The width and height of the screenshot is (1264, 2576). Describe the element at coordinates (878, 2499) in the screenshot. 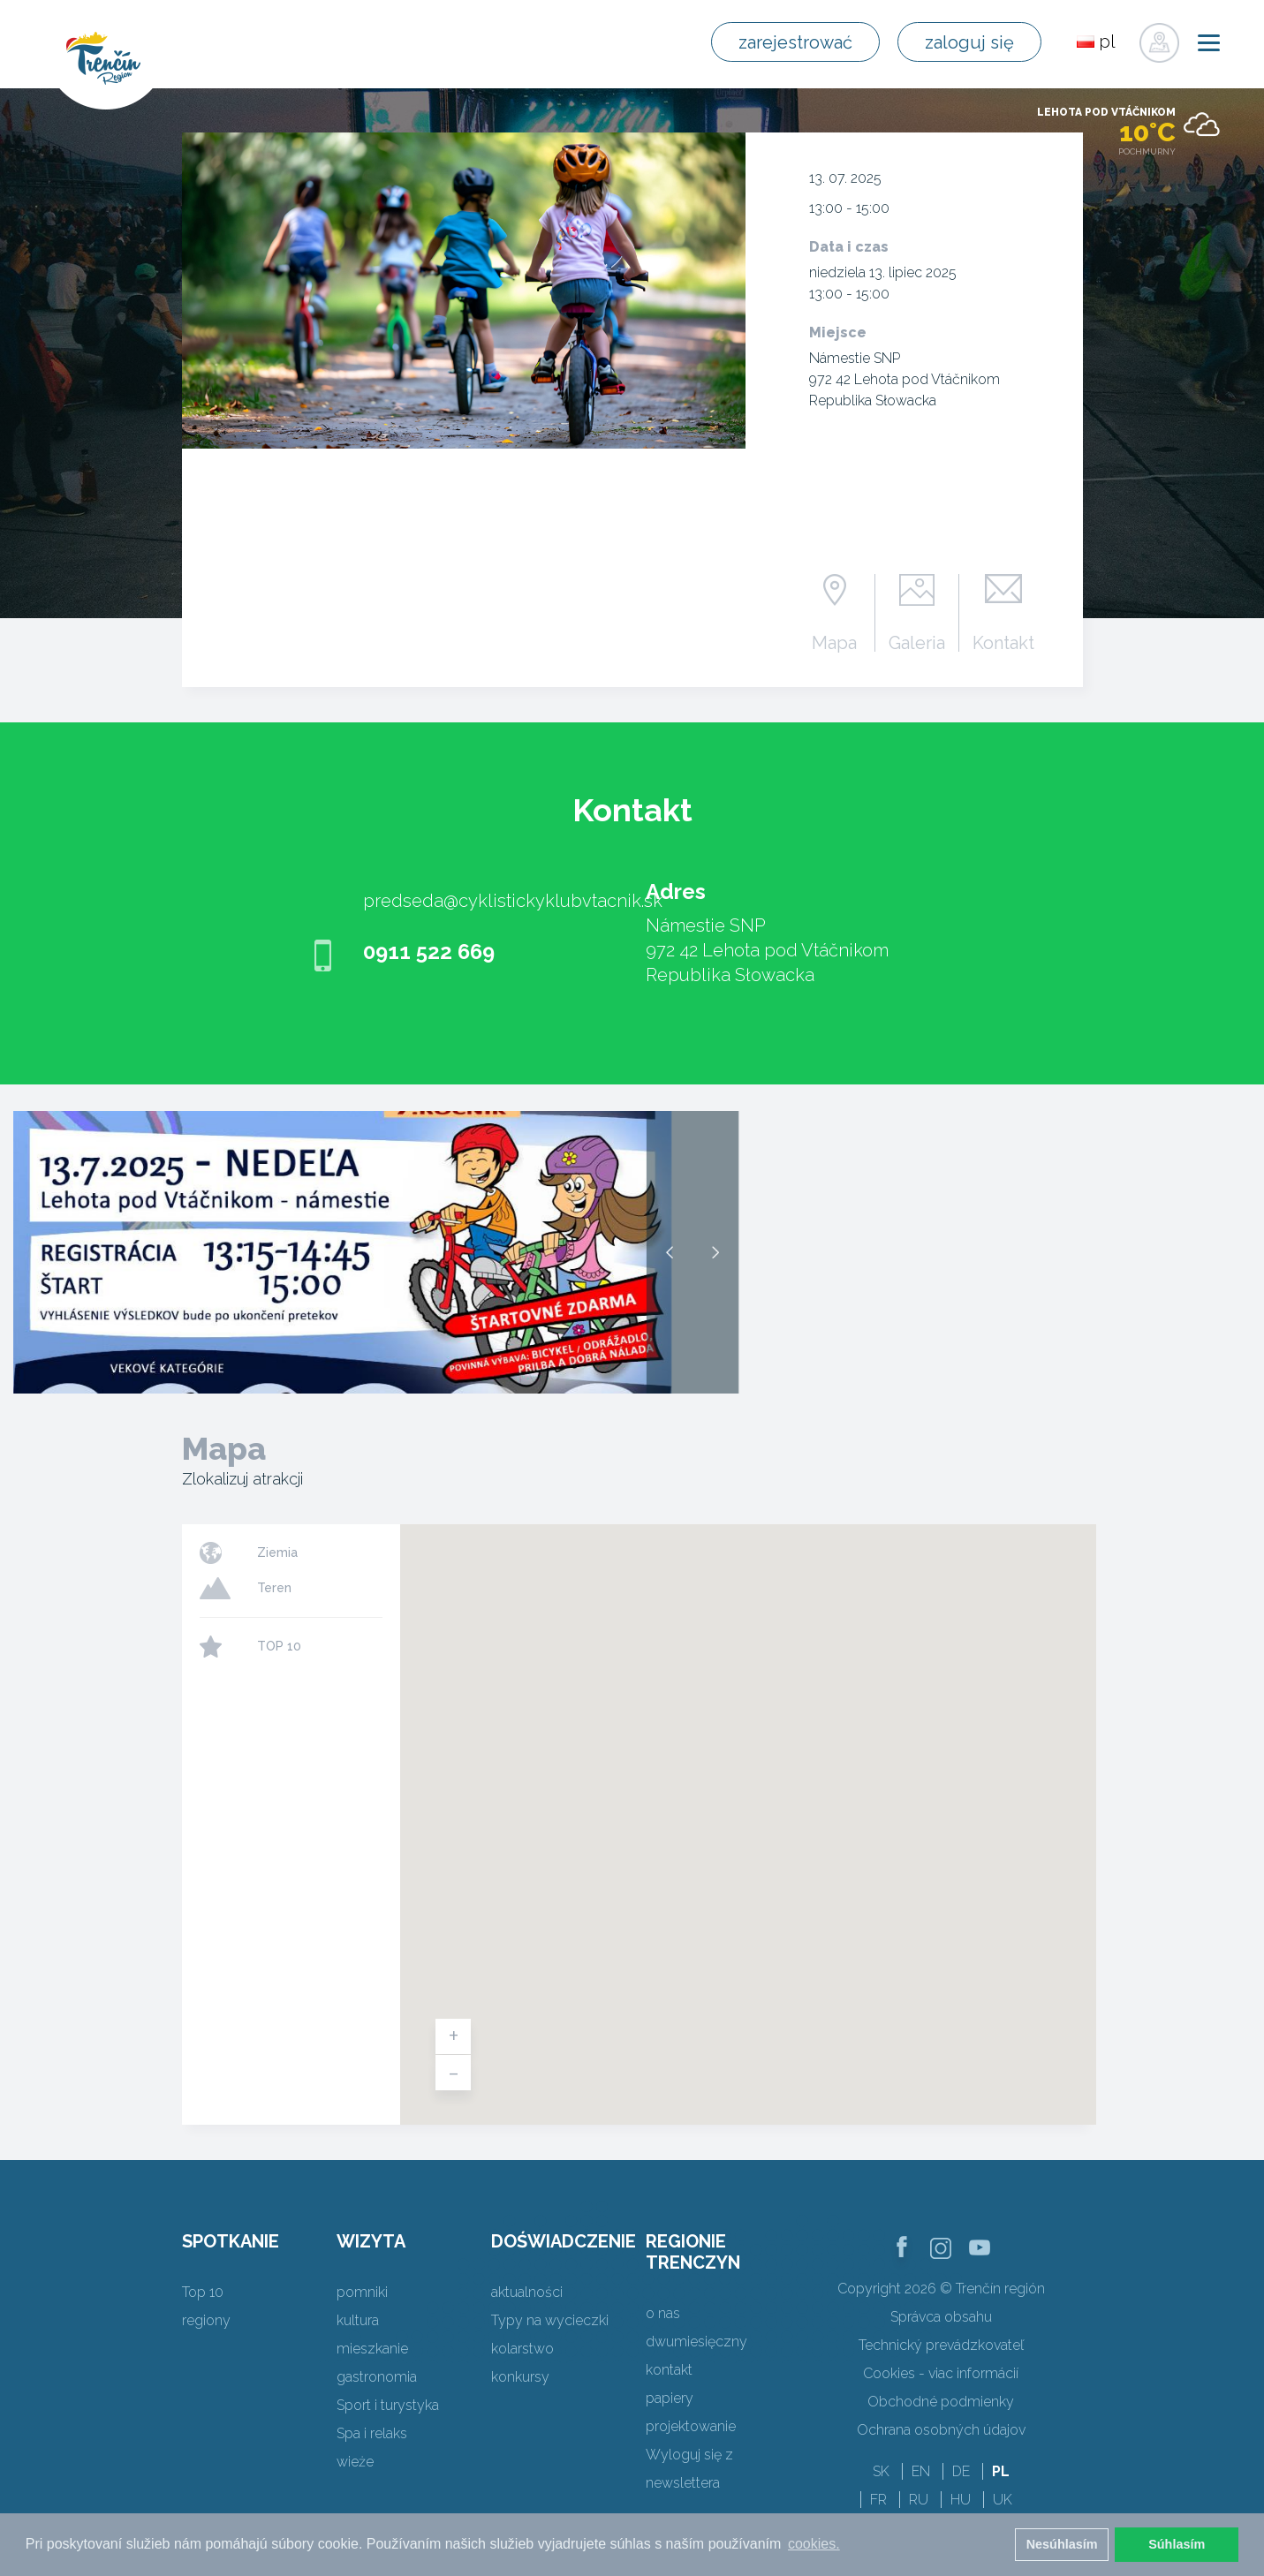

I see `FR` at that location.